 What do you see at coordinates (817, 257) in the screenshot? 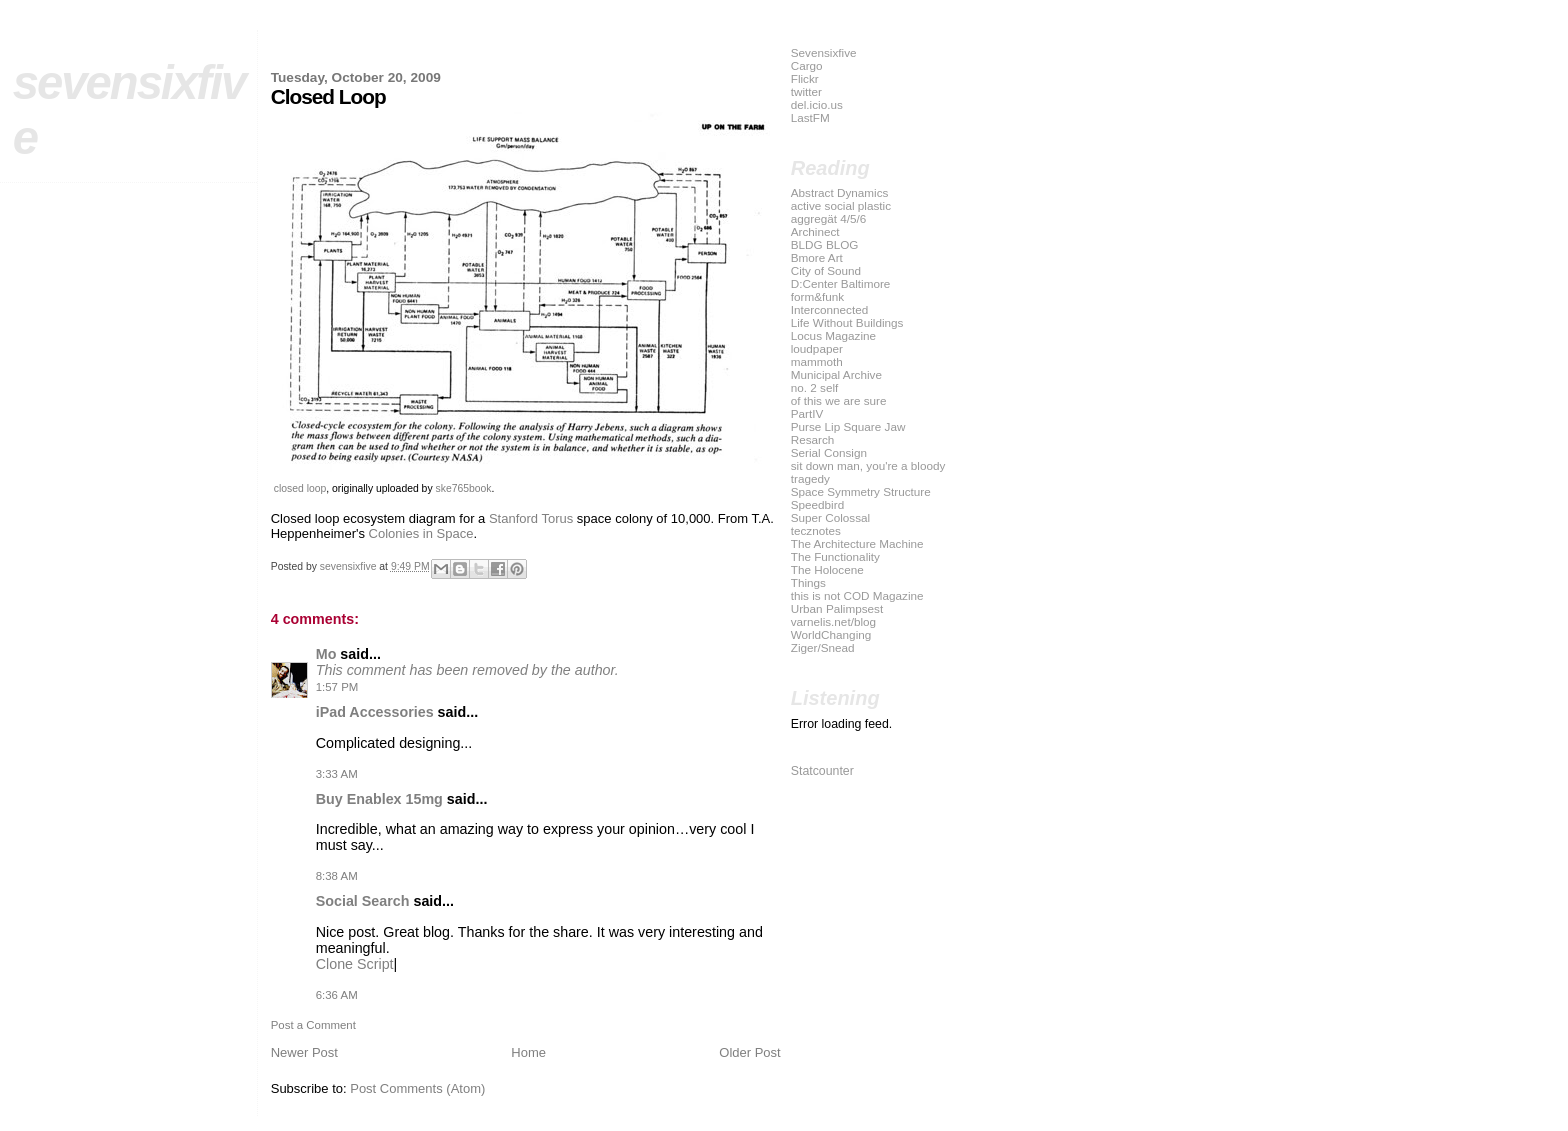
I see `Bmore Art` at bounding box center [817, 257].